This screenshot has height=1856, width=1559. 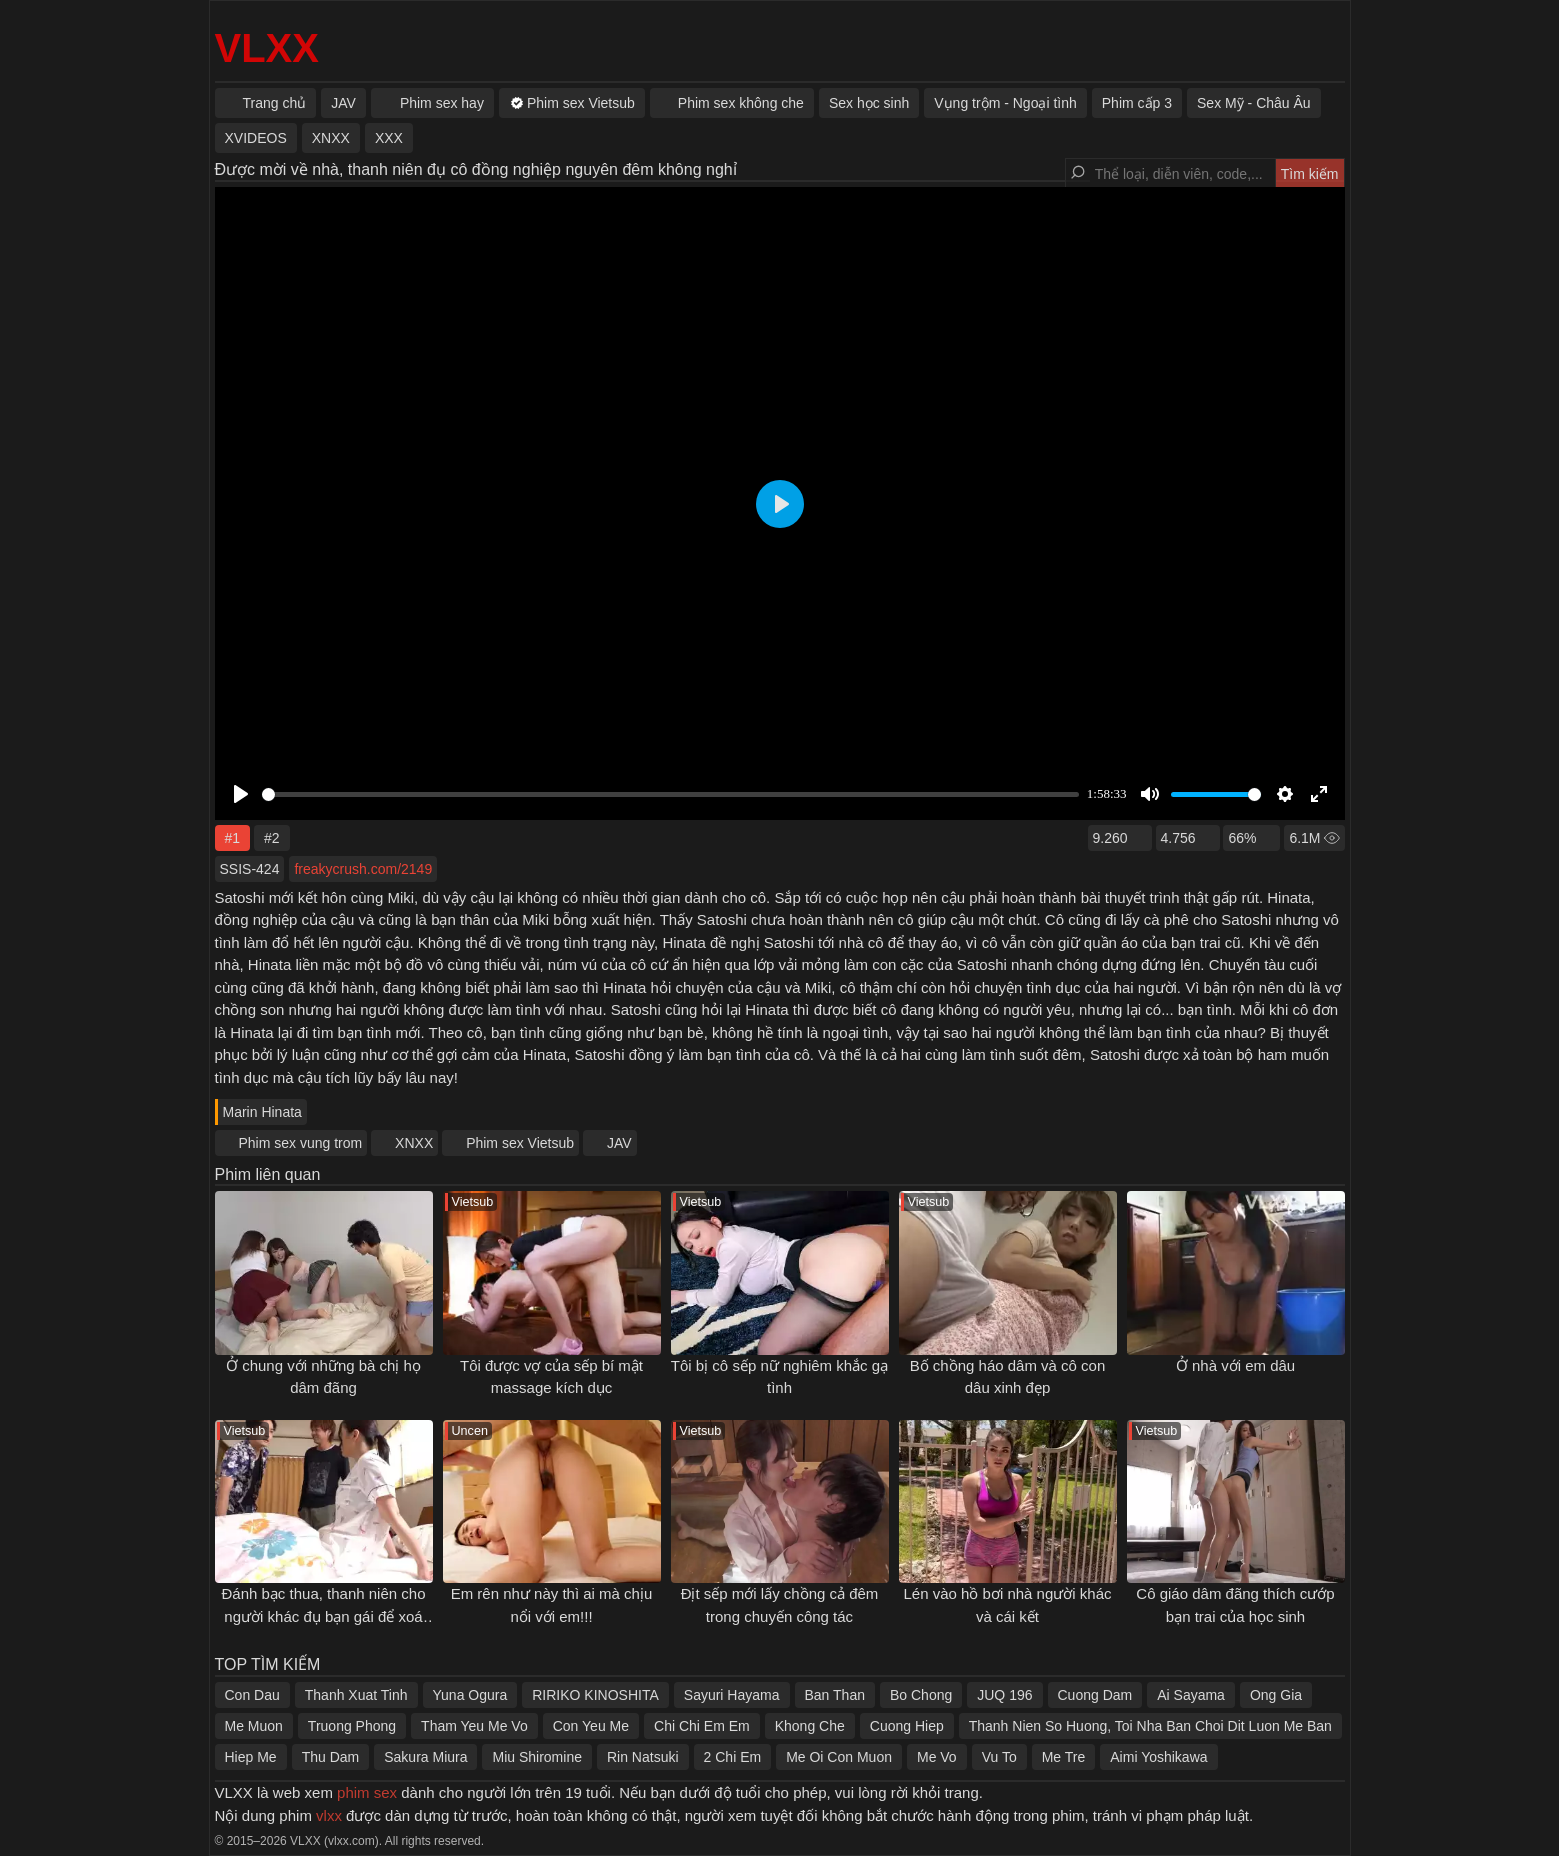 What do you see at coordinates (1064, 1757) in the screenshot?
I see `Me Tre` at bounding box center [1064, 1757].